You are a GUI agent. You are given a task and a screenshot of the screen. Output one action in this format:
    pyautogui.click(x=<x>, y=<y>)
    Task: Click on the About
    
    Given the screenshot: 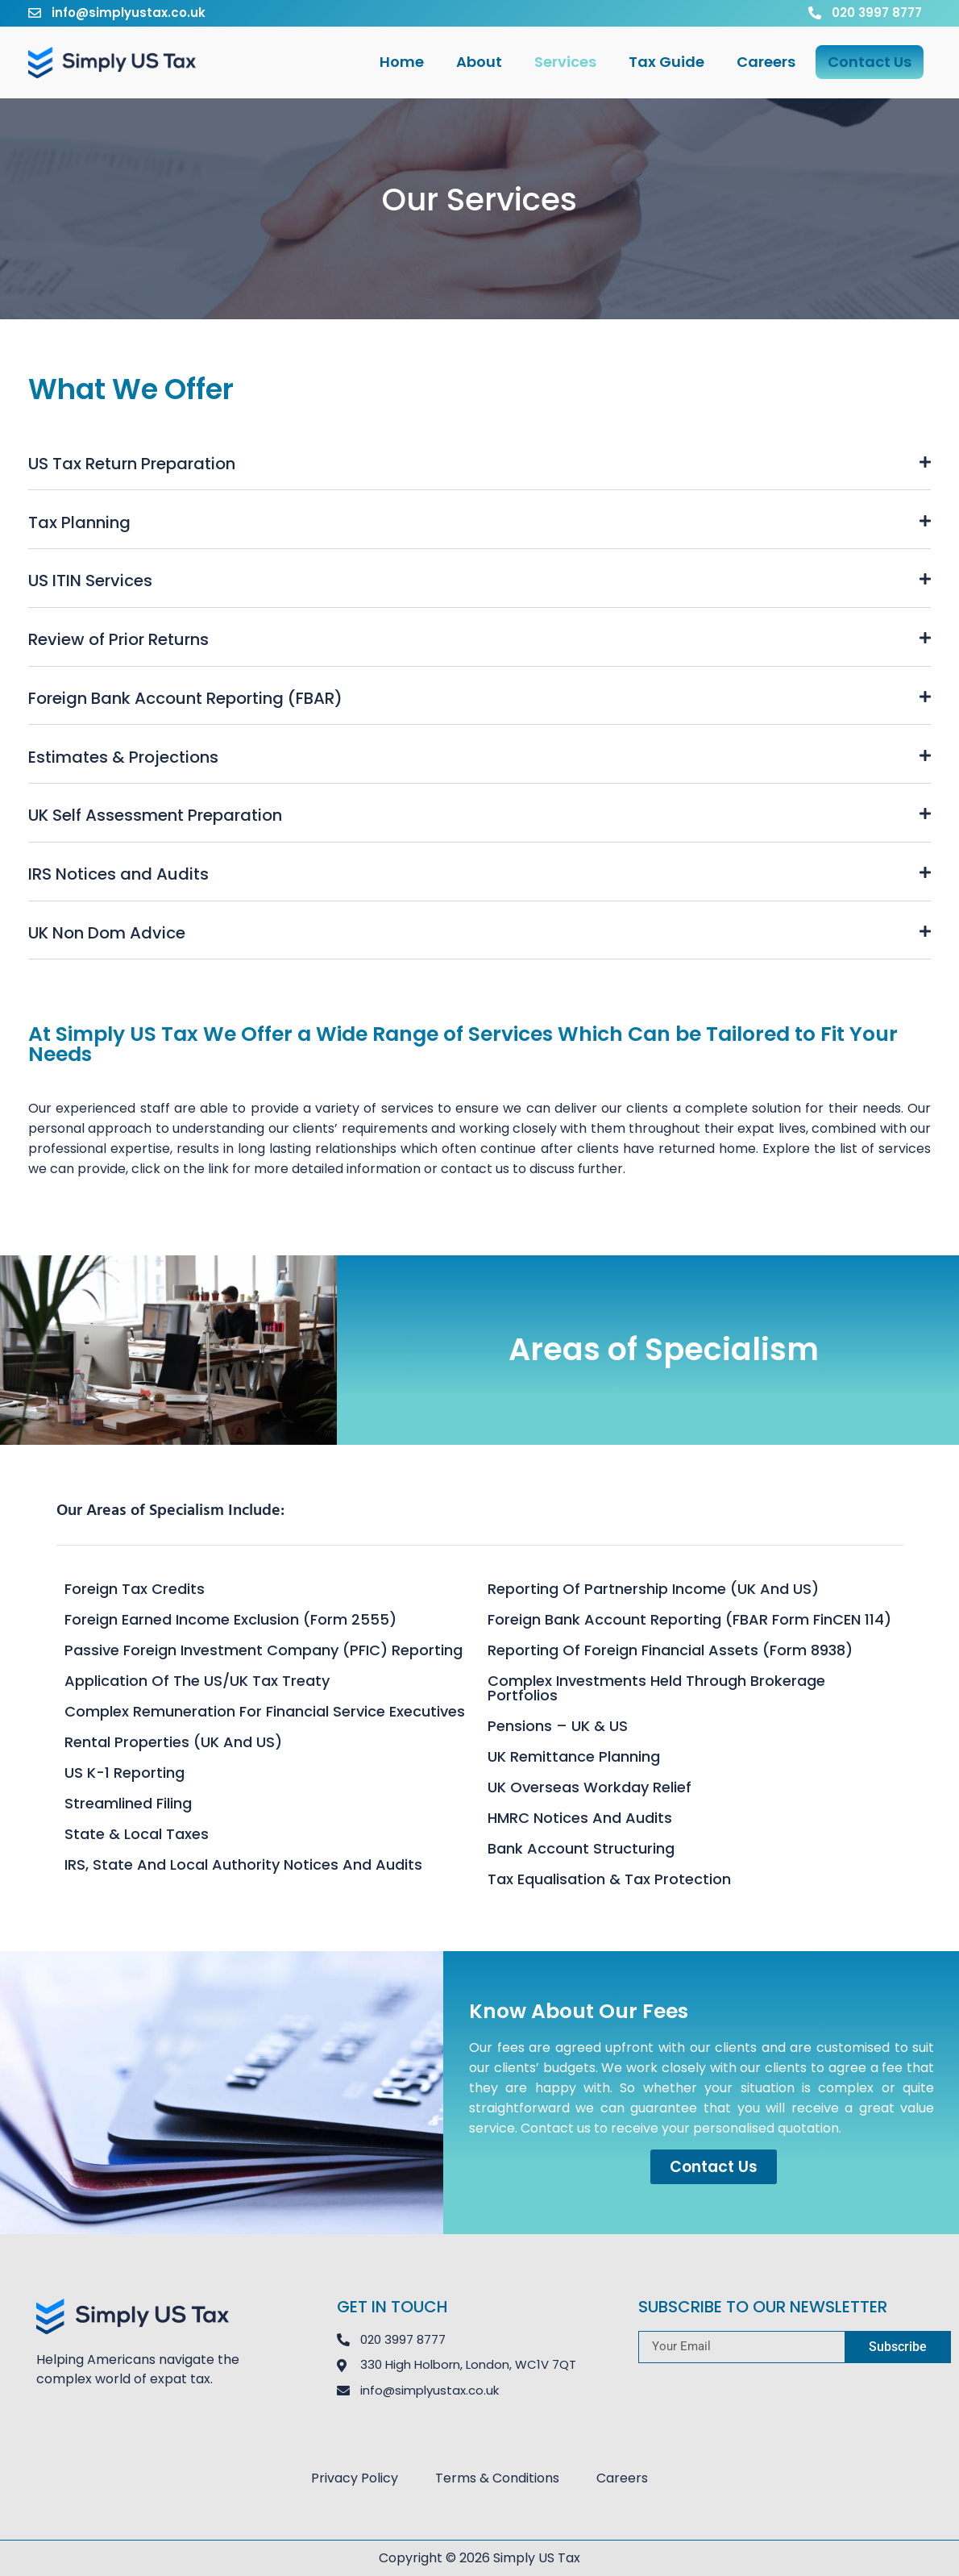 What is the action you would take?
    pyautogui.click(x=479, y=62)
    